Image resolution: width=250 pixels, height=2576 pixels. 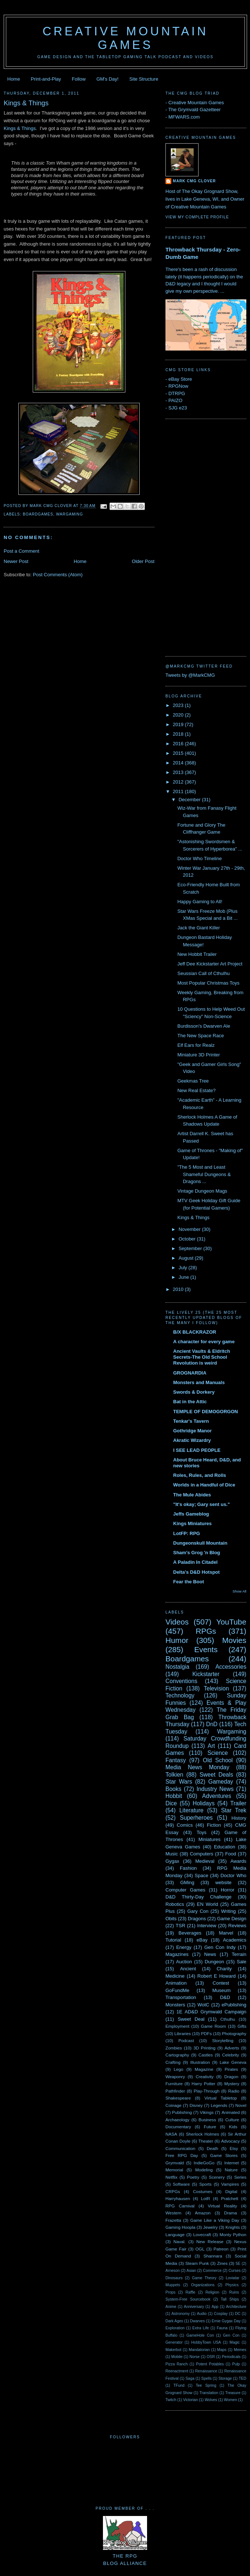 What do you see at coordinates (179, 772) in the screenshot?
I see `2013` at bounding box center [179, 772].